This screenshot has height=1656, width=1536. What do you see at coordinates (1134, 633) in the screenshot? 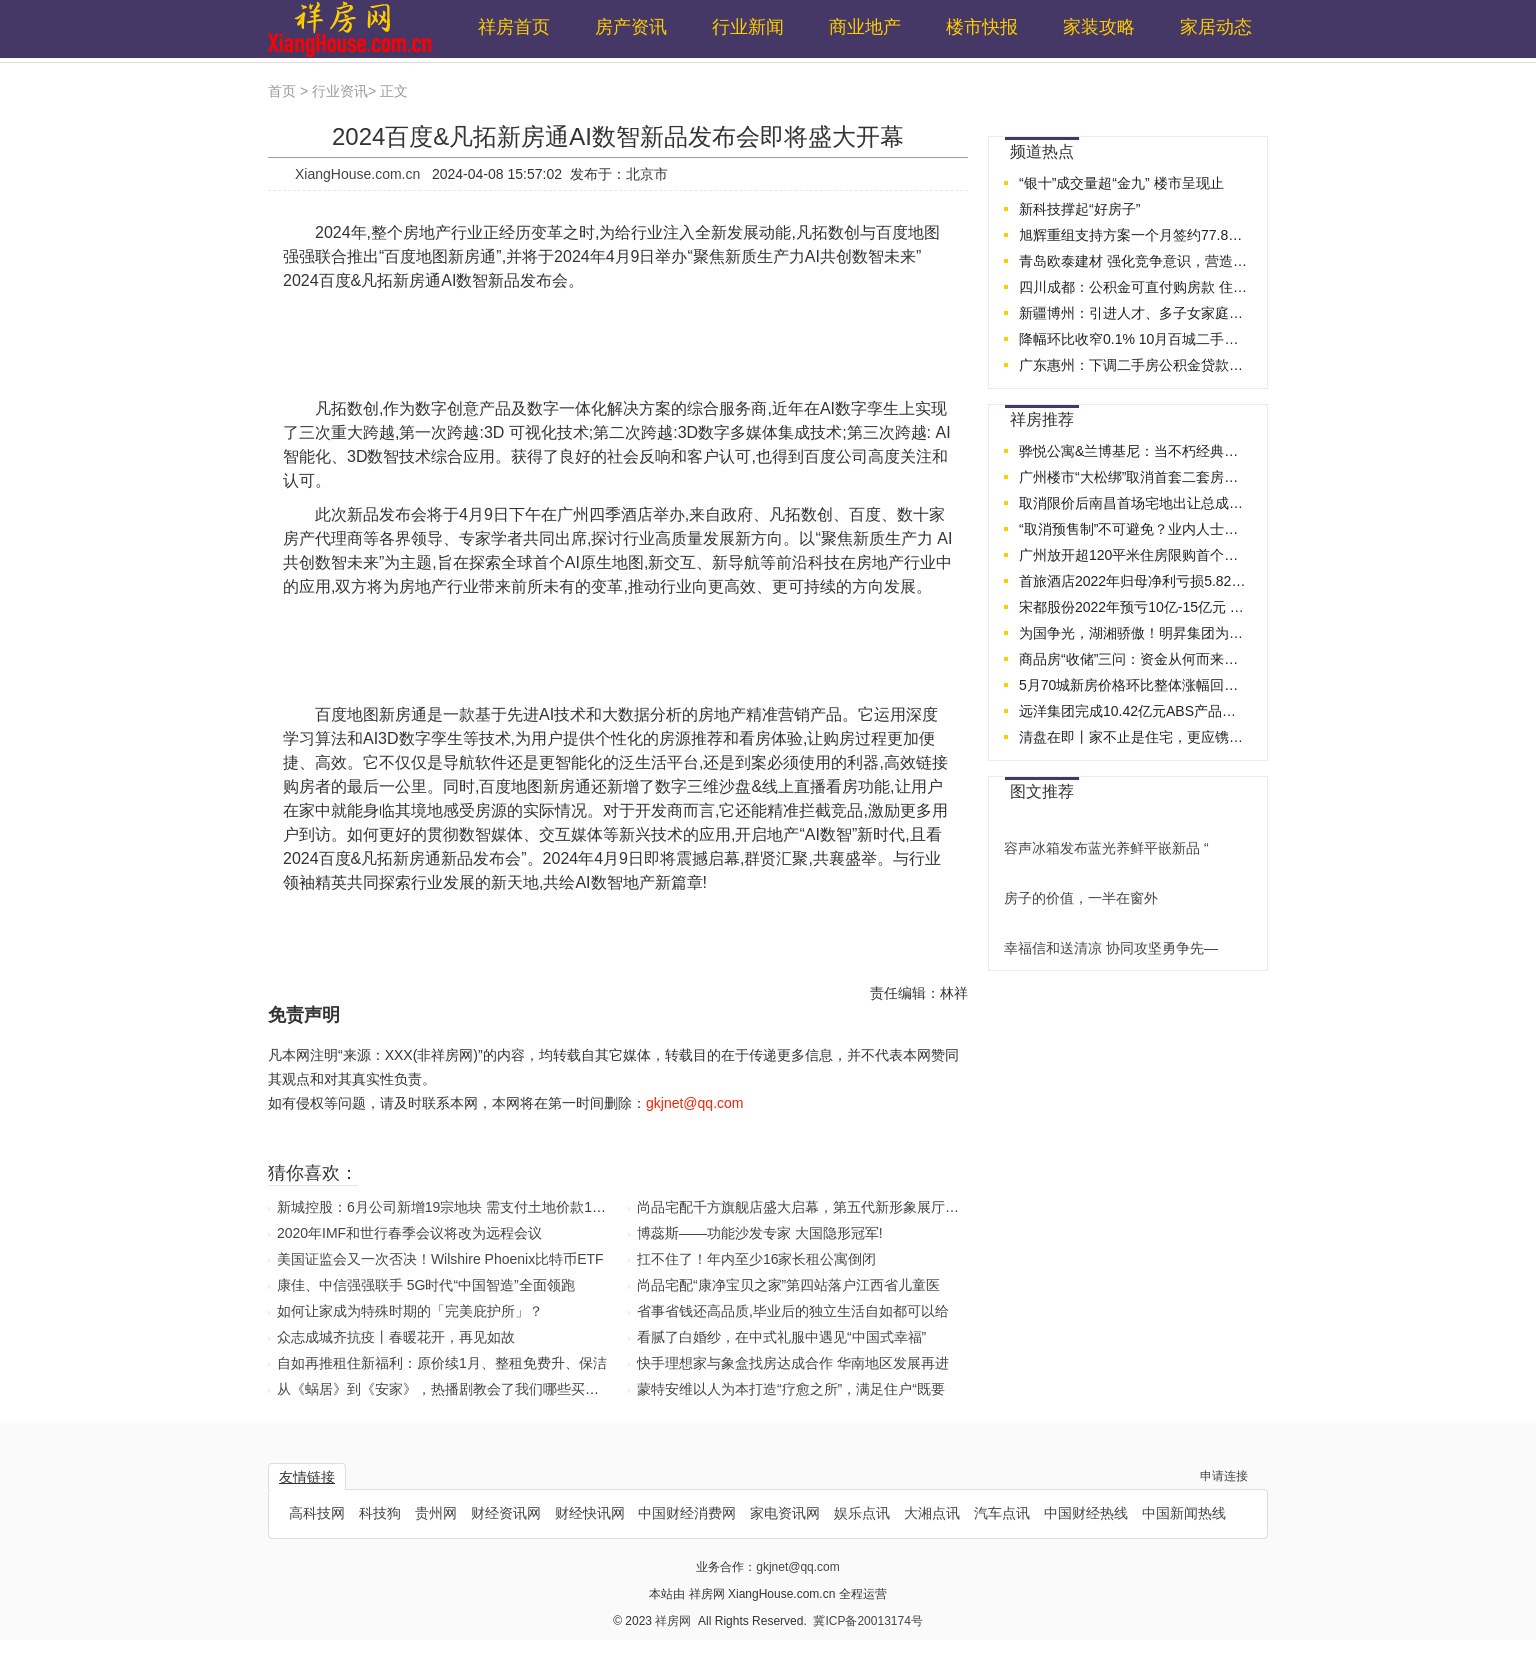
I see `为国争光，湖湘骄傲！明昇集团为湘籍奥运健` at bounding box center [1134, 633].